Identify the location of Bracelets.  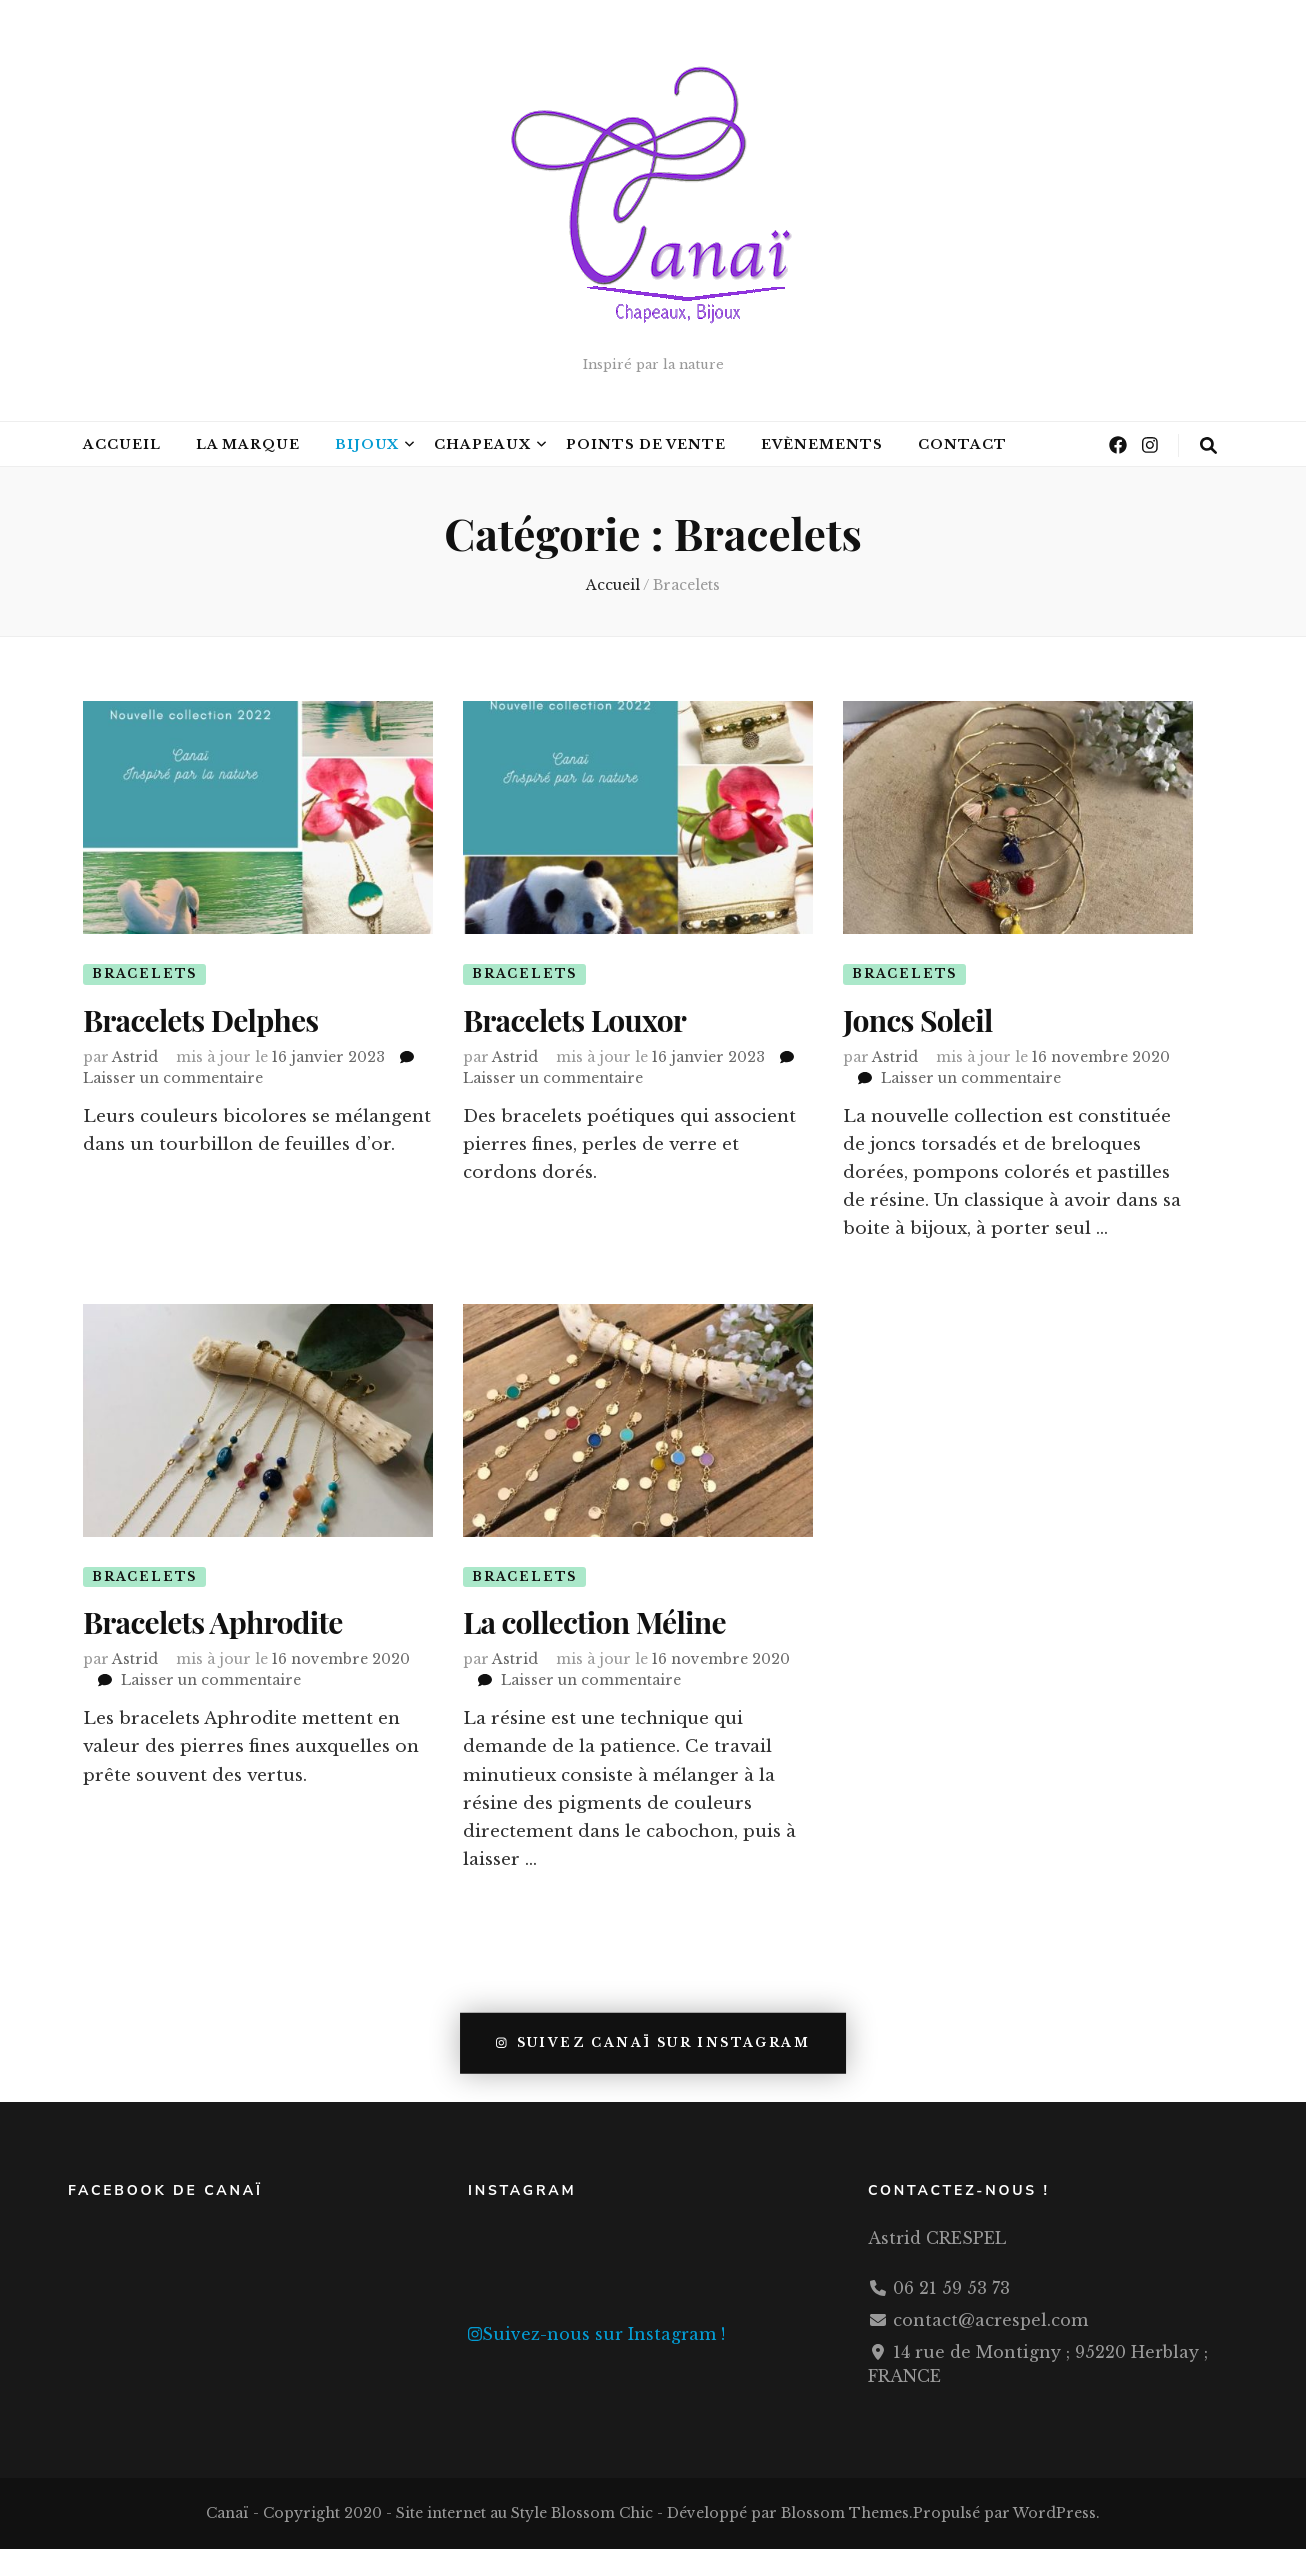
(144, 973).